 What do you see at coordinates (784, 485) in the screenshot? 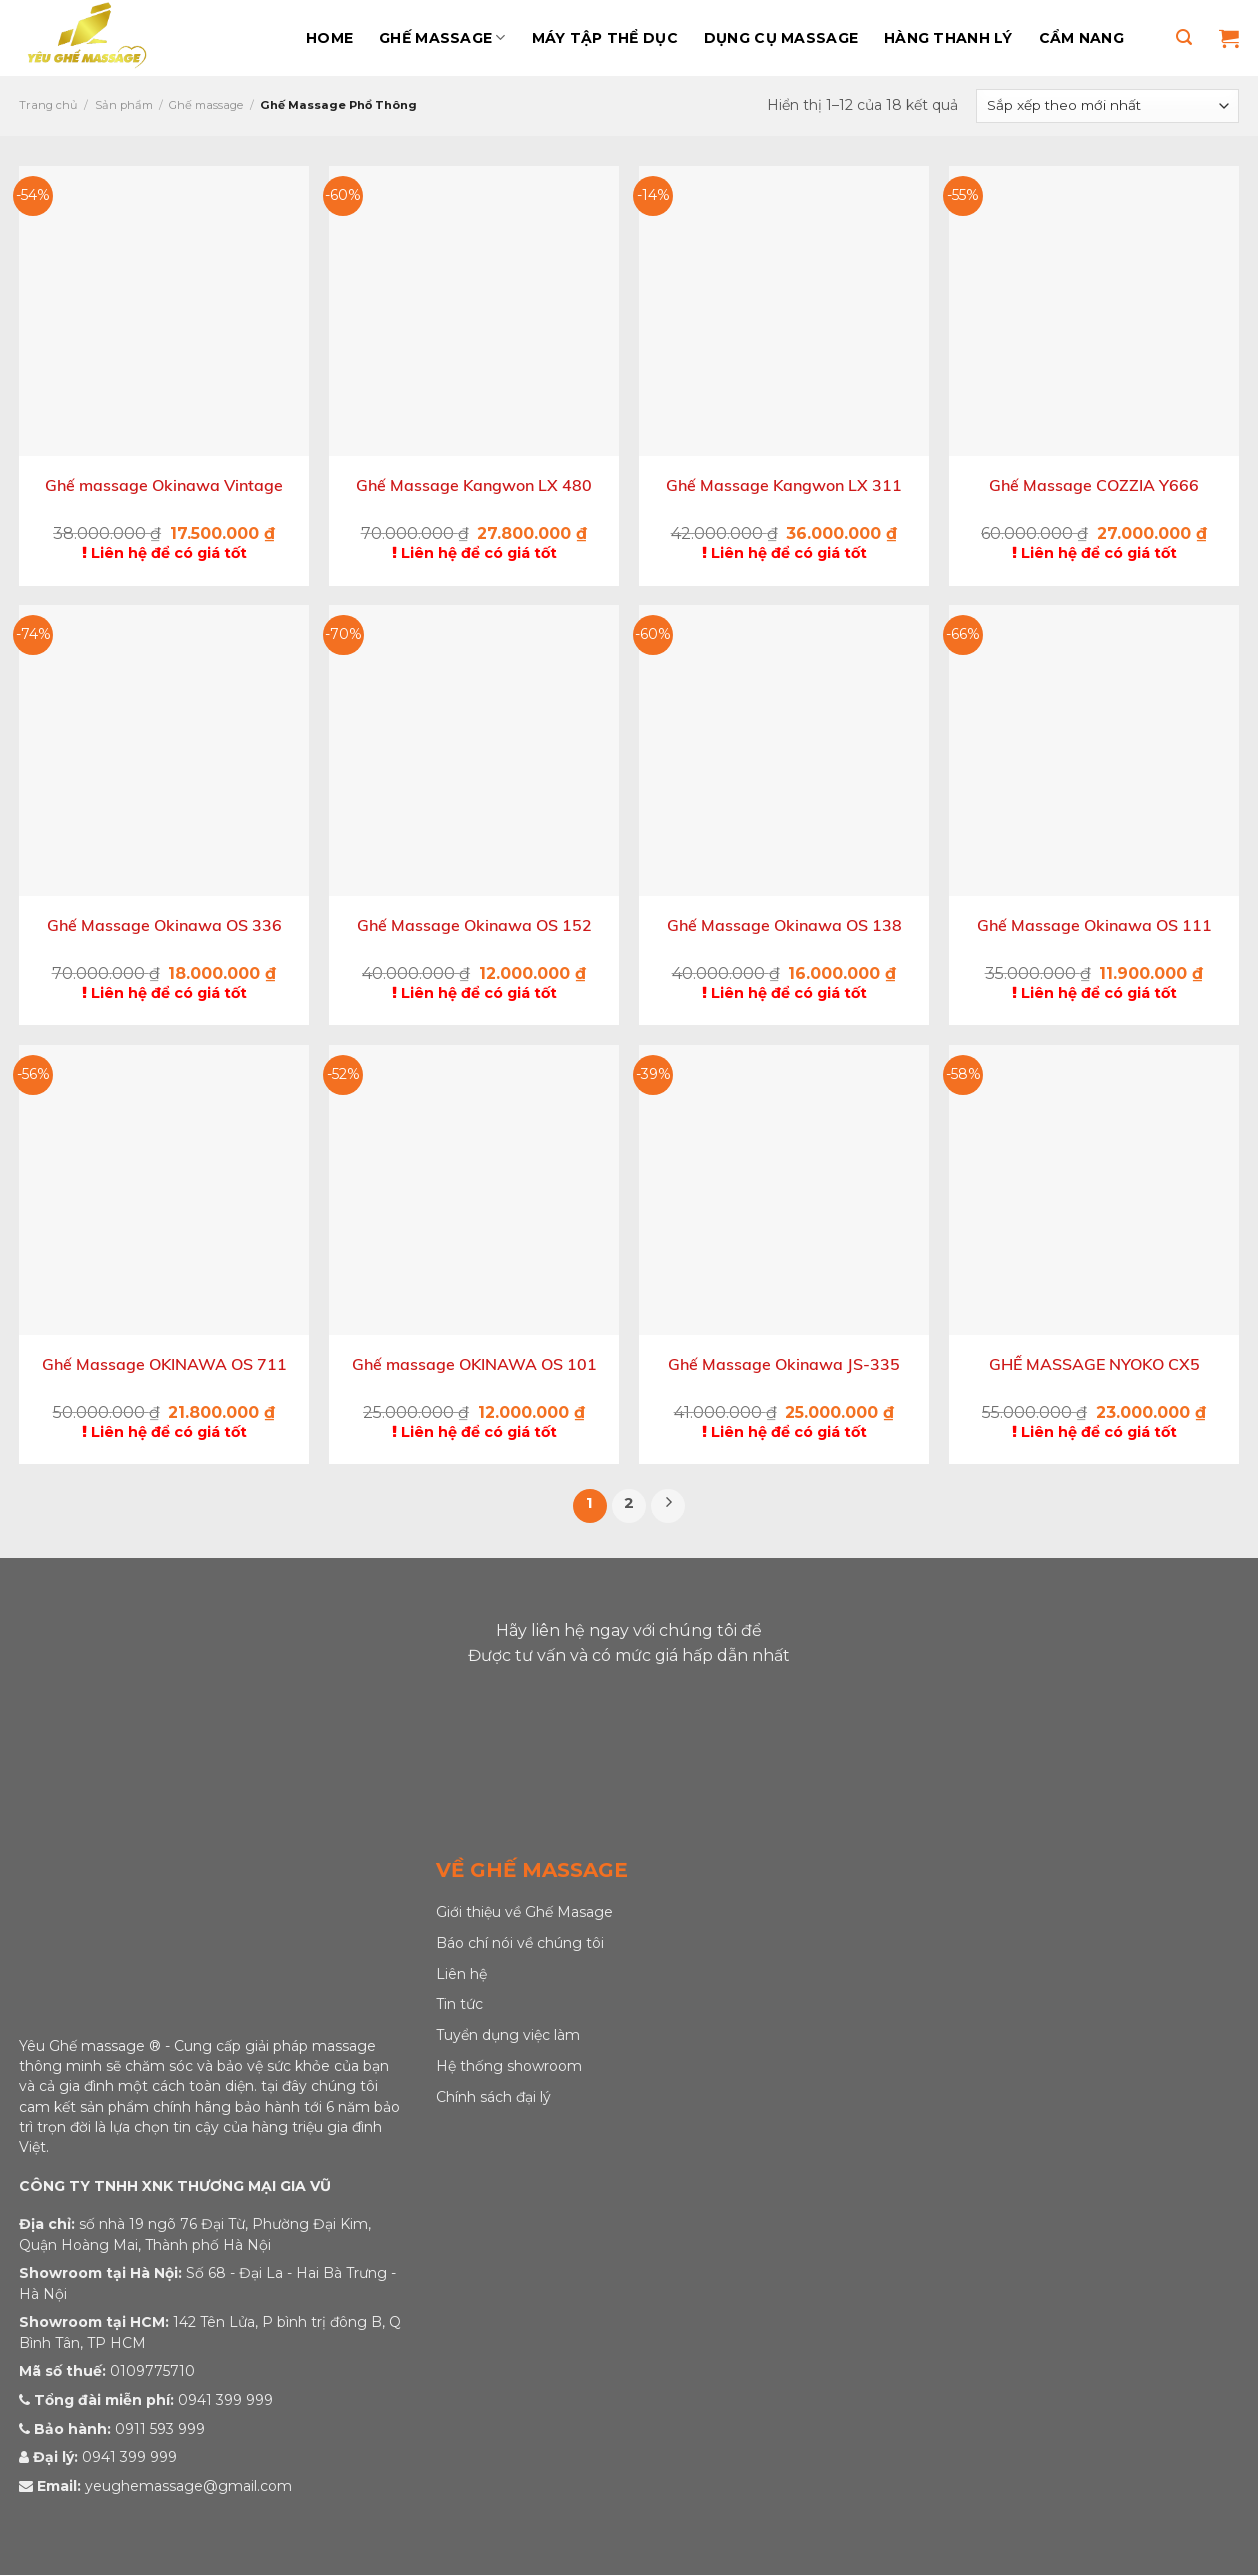
I see `Ghế Massage Kangwon LX 311` at bounding box center [784, 485].